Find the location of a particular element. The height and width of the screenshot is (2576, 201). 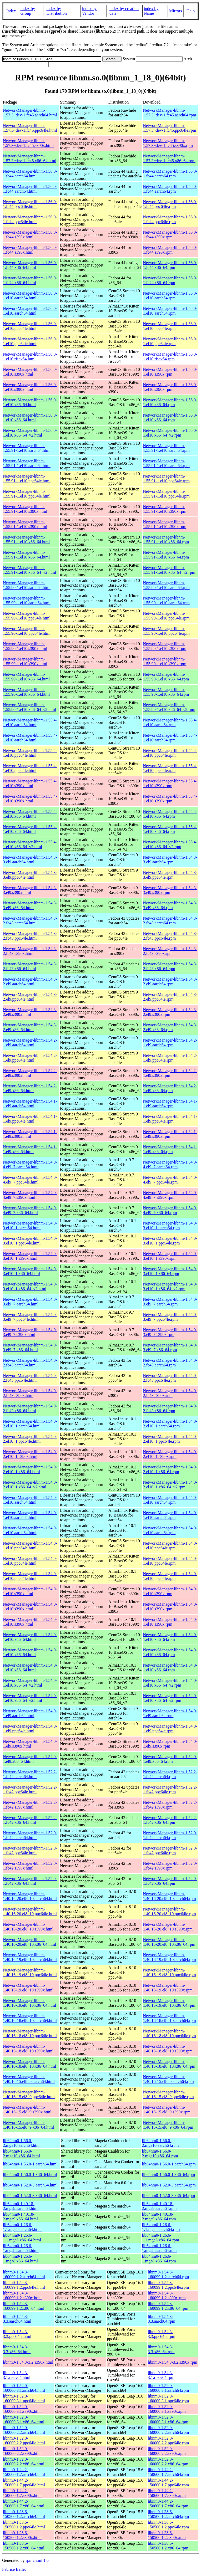

lib64nm0-1.26.6-1.mga8.aarch64.rpm is located at coordinates (159, 2248).